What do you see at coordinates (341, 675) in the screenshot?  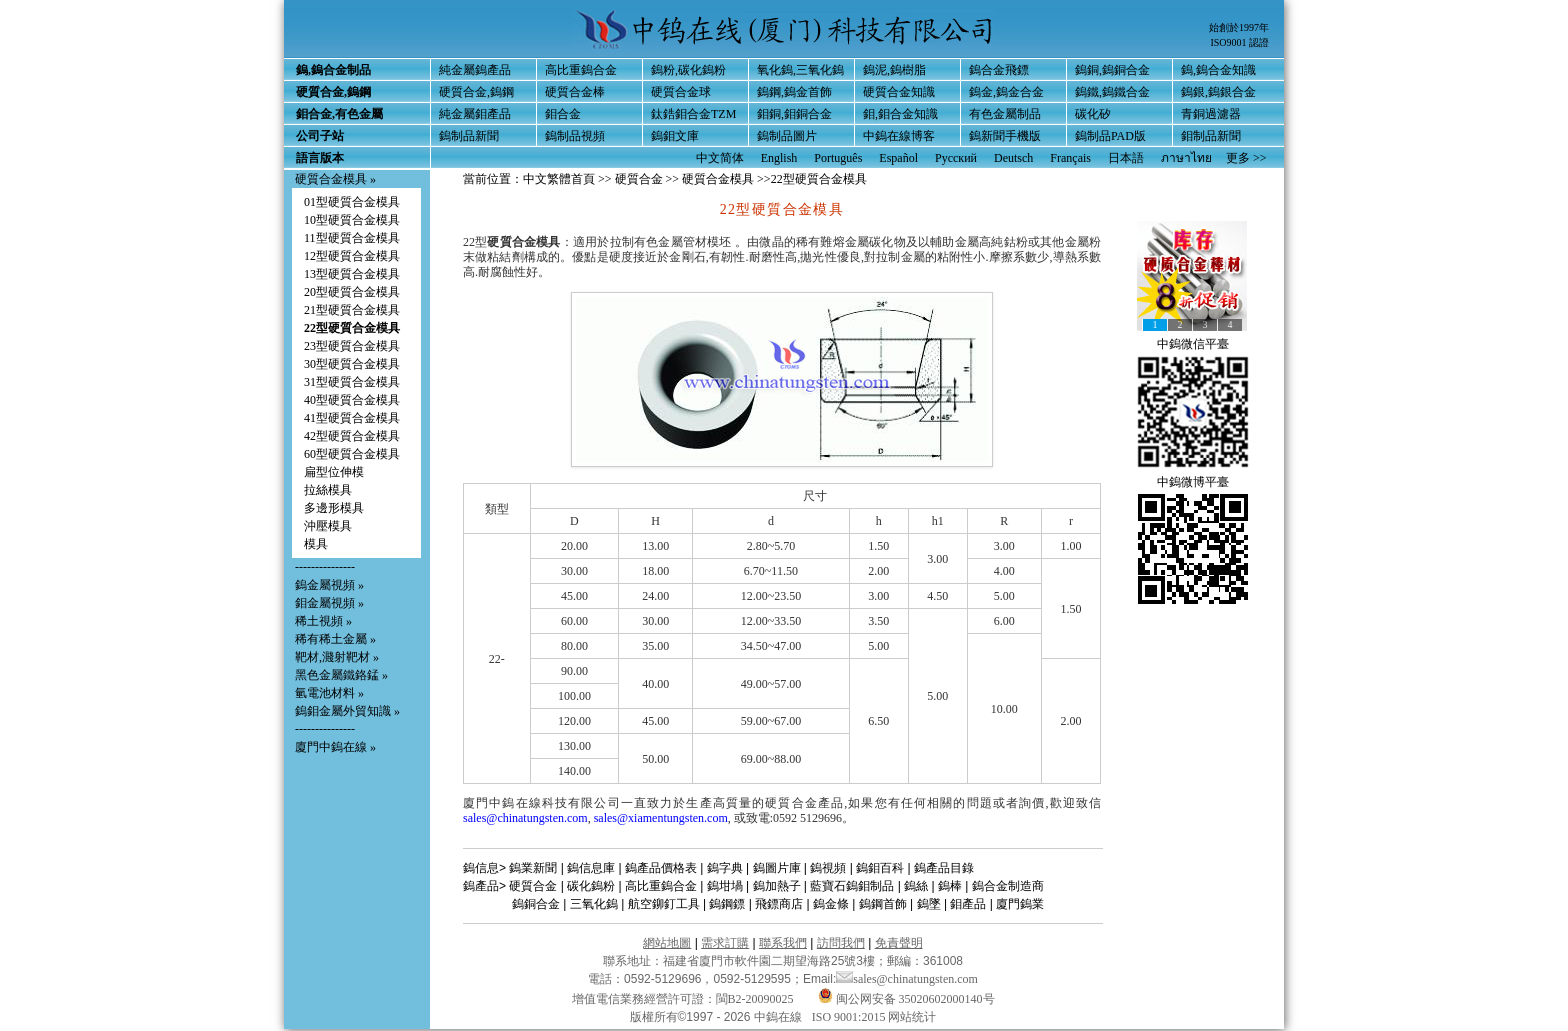 I see `黑色金屬鐵鉻錳 »` at bounding box center [341, 675].